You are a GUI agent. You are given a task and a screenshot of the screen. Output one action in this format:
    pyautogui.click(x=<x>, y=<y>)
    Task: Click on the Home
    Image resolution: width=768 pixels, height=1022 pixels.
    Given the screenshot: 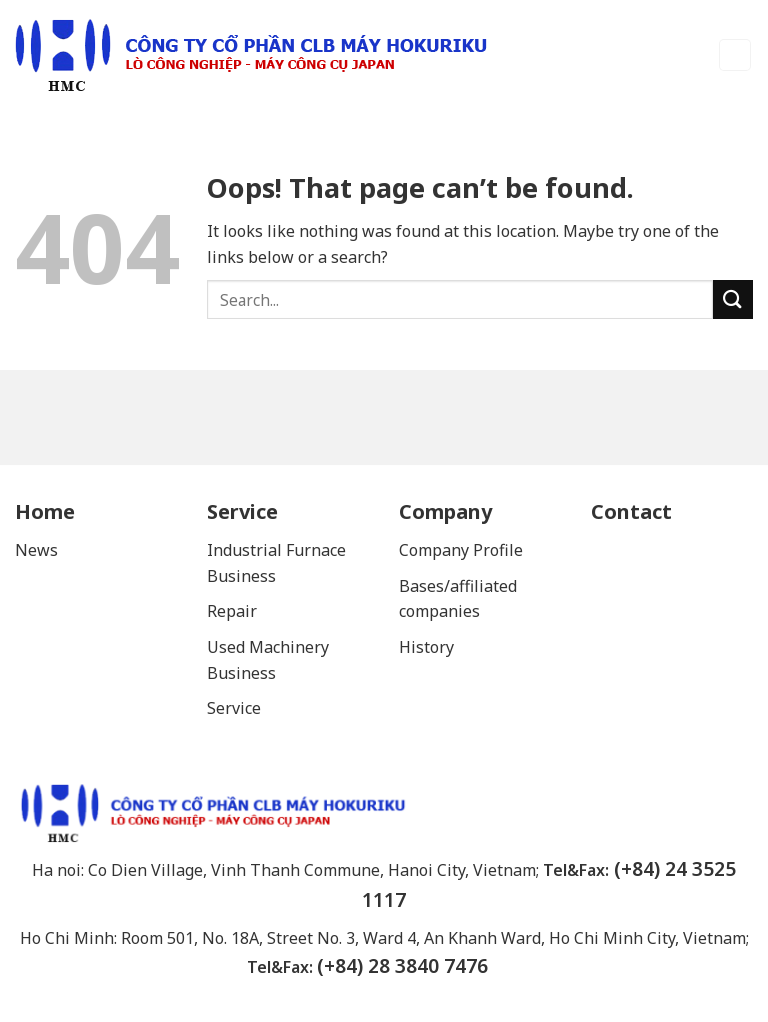 What is the action you would take?
    pyautogui.click(x=45, y=511)
    